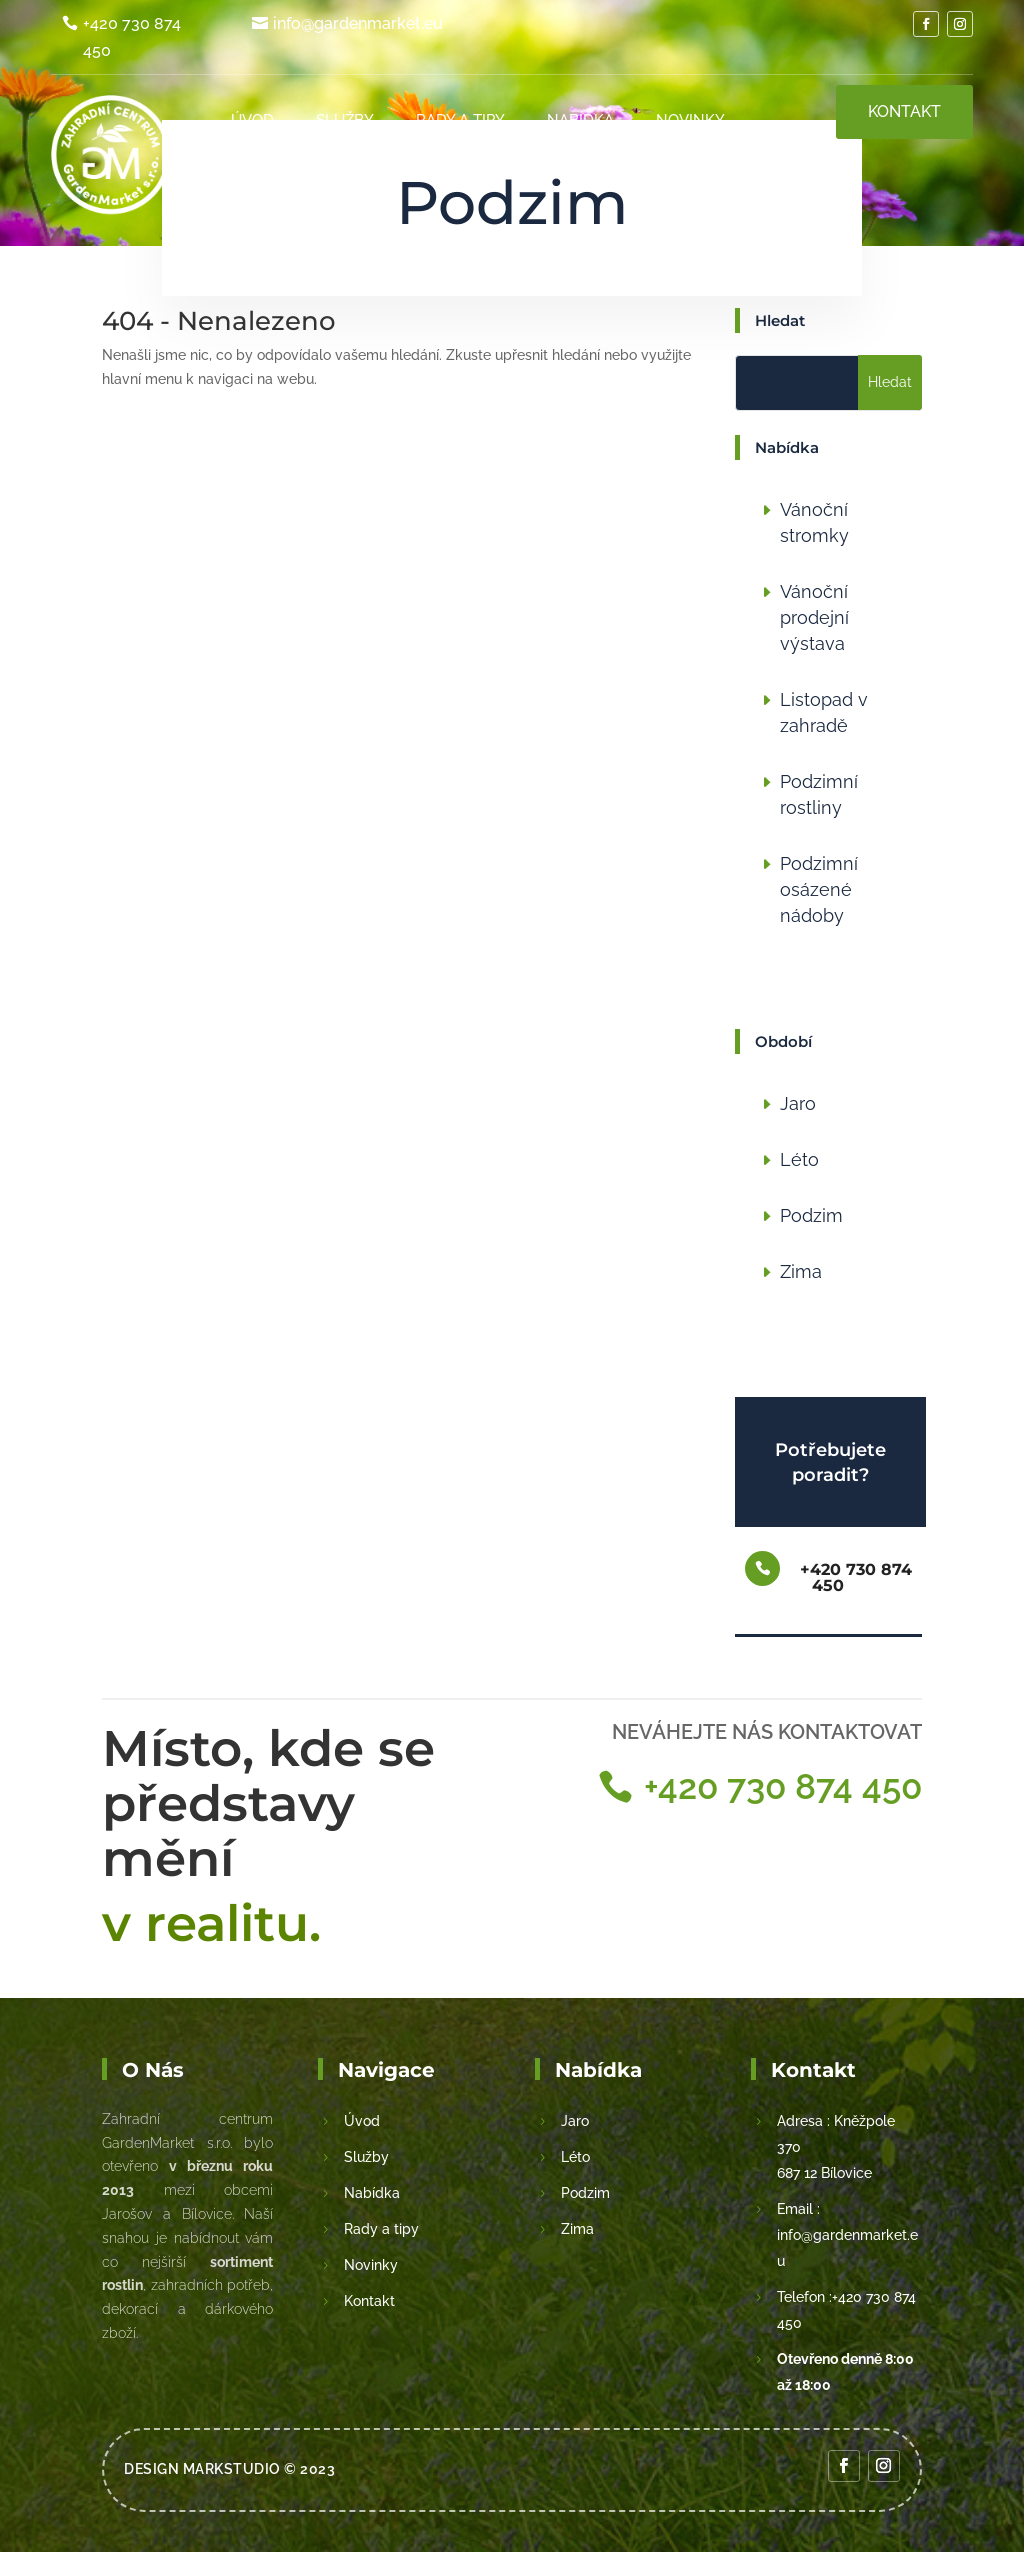  What do you see at coordinates (798, 1103) in the screenshot?
I see `Jaro` at bounding box center [798, 1103].